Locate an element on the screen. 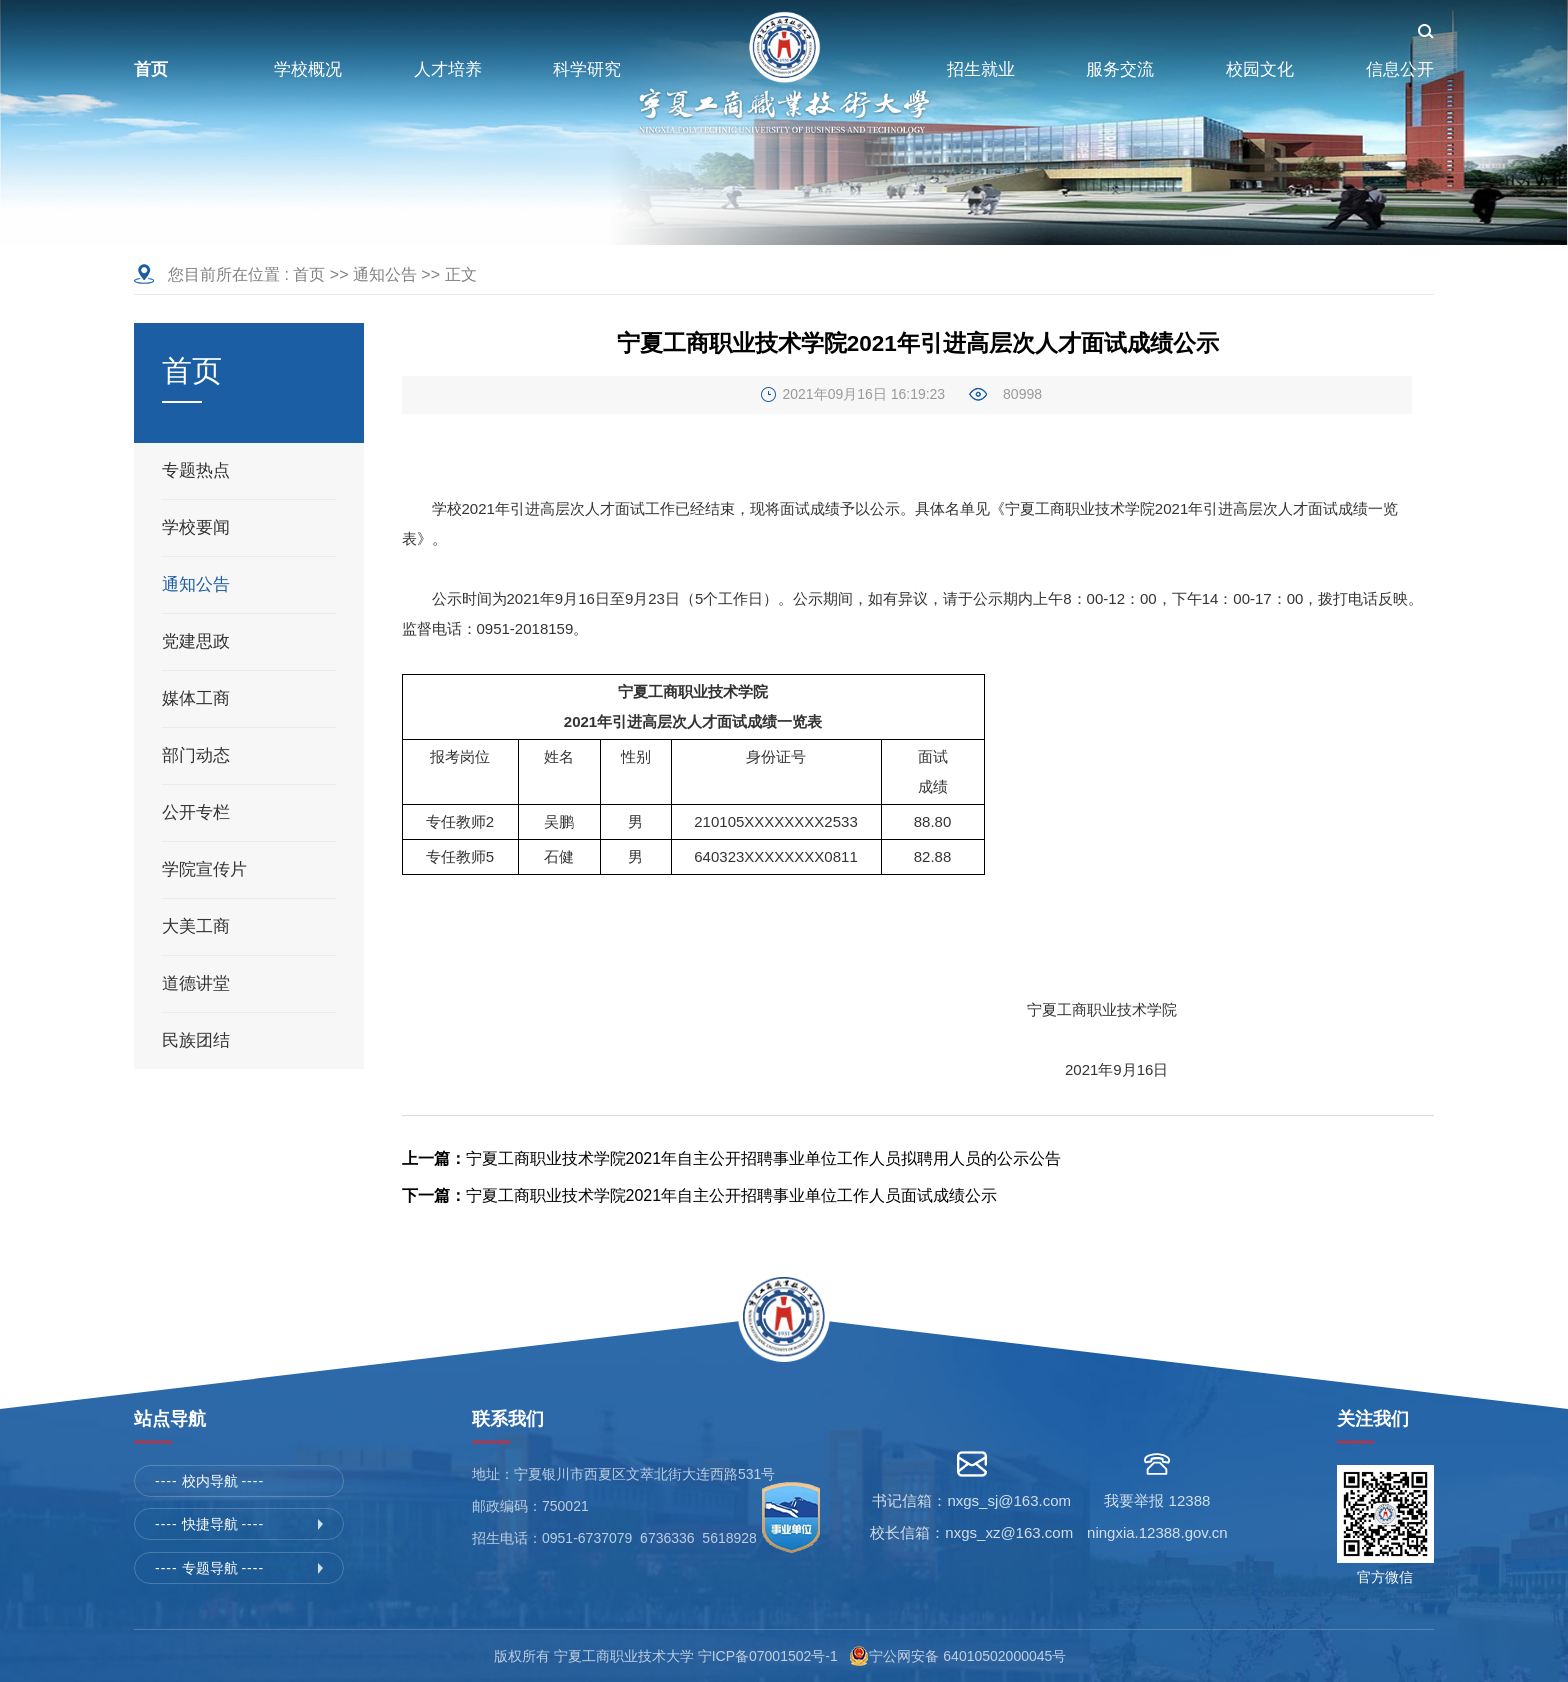 This screenshot has height=1682, width=1568. 党建思政 is located at coordinates (196, 641).